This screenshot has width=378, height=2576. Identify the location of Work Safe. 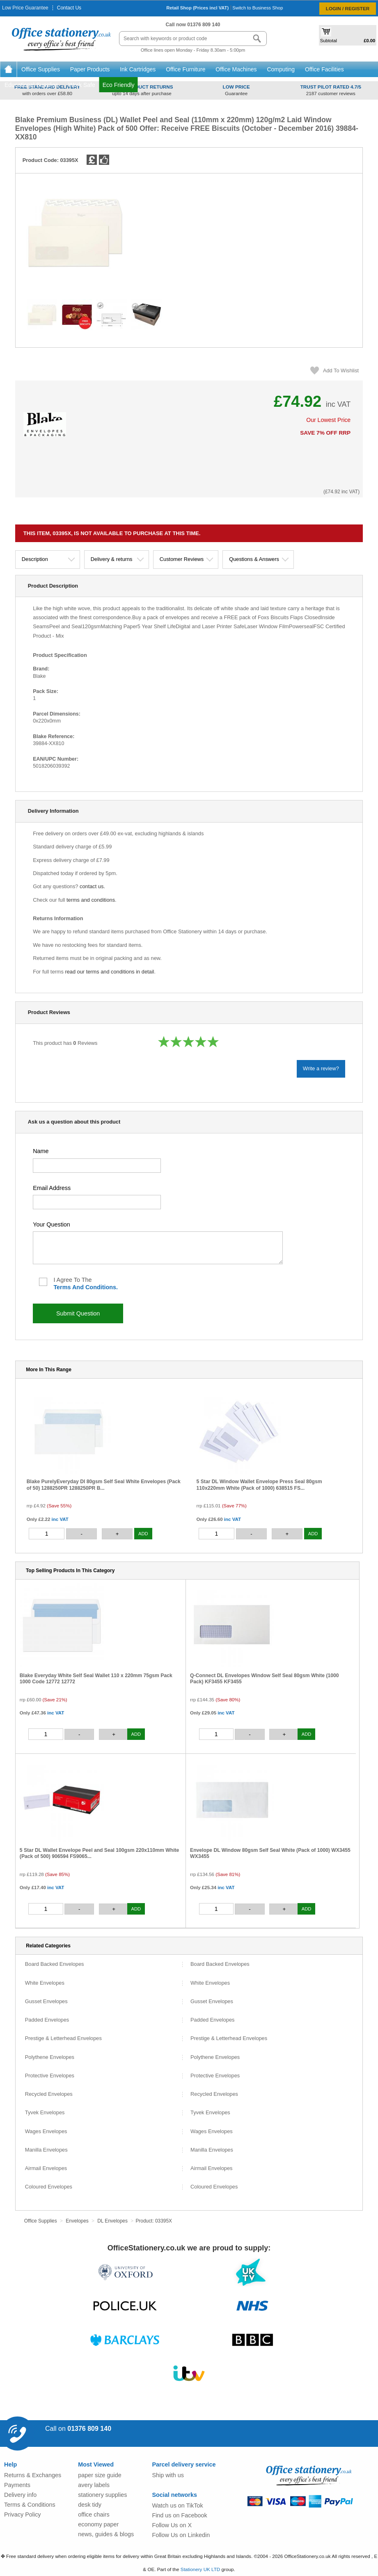
(82, 85).